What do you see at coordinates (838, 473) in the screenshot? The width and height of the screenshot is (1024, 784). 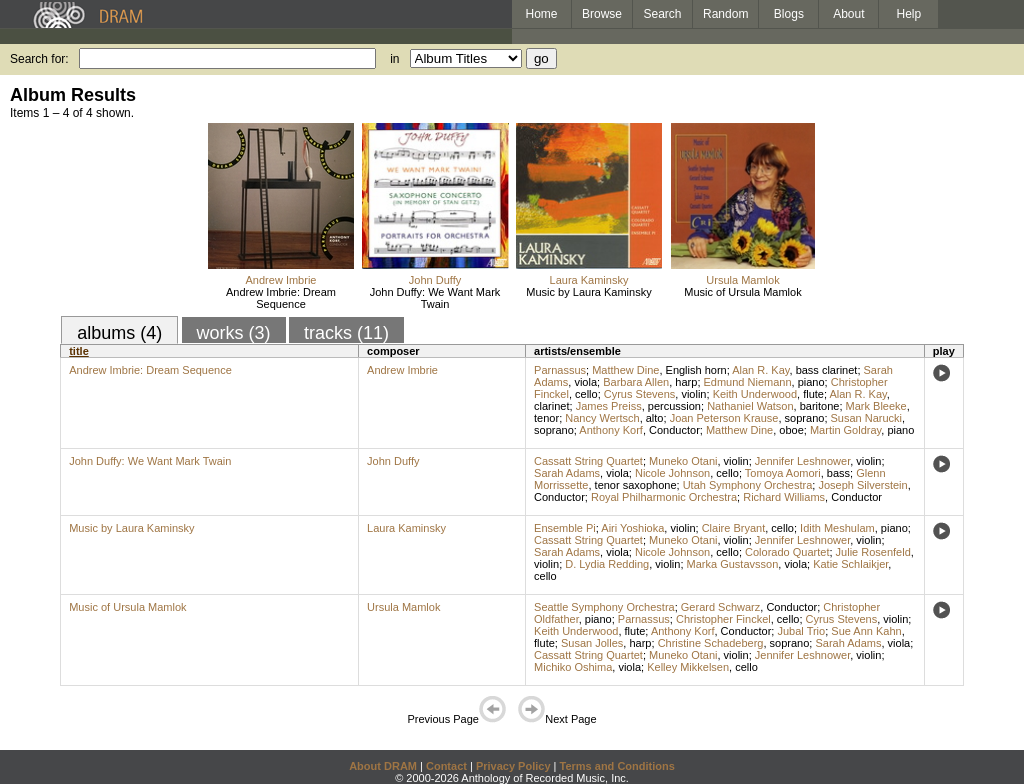 I see `bass` at bounding box center [838, 473].